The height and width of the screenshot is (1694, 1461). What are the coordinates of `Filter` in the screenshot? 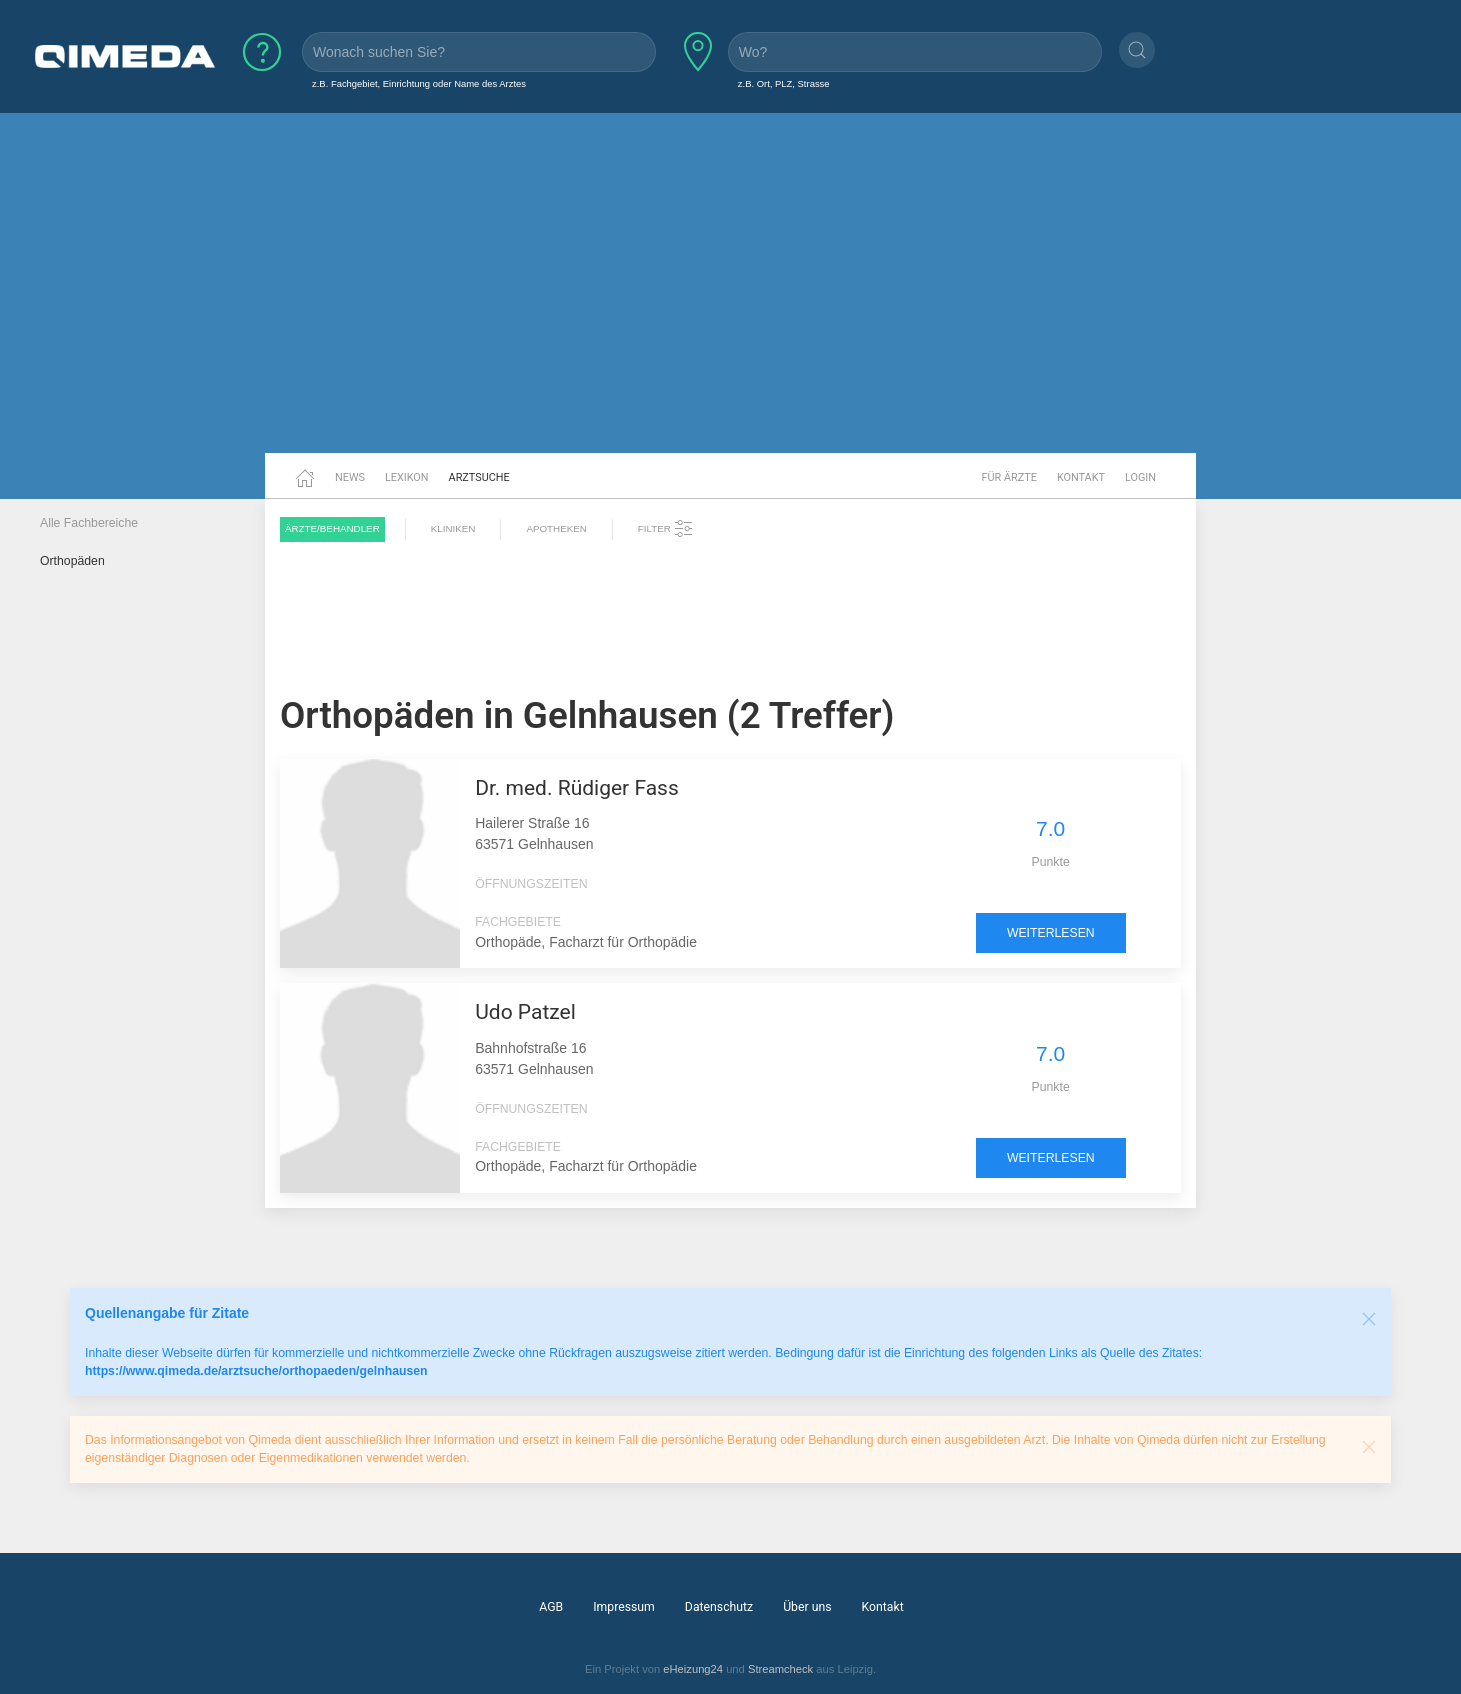 It's located at (666, 529).